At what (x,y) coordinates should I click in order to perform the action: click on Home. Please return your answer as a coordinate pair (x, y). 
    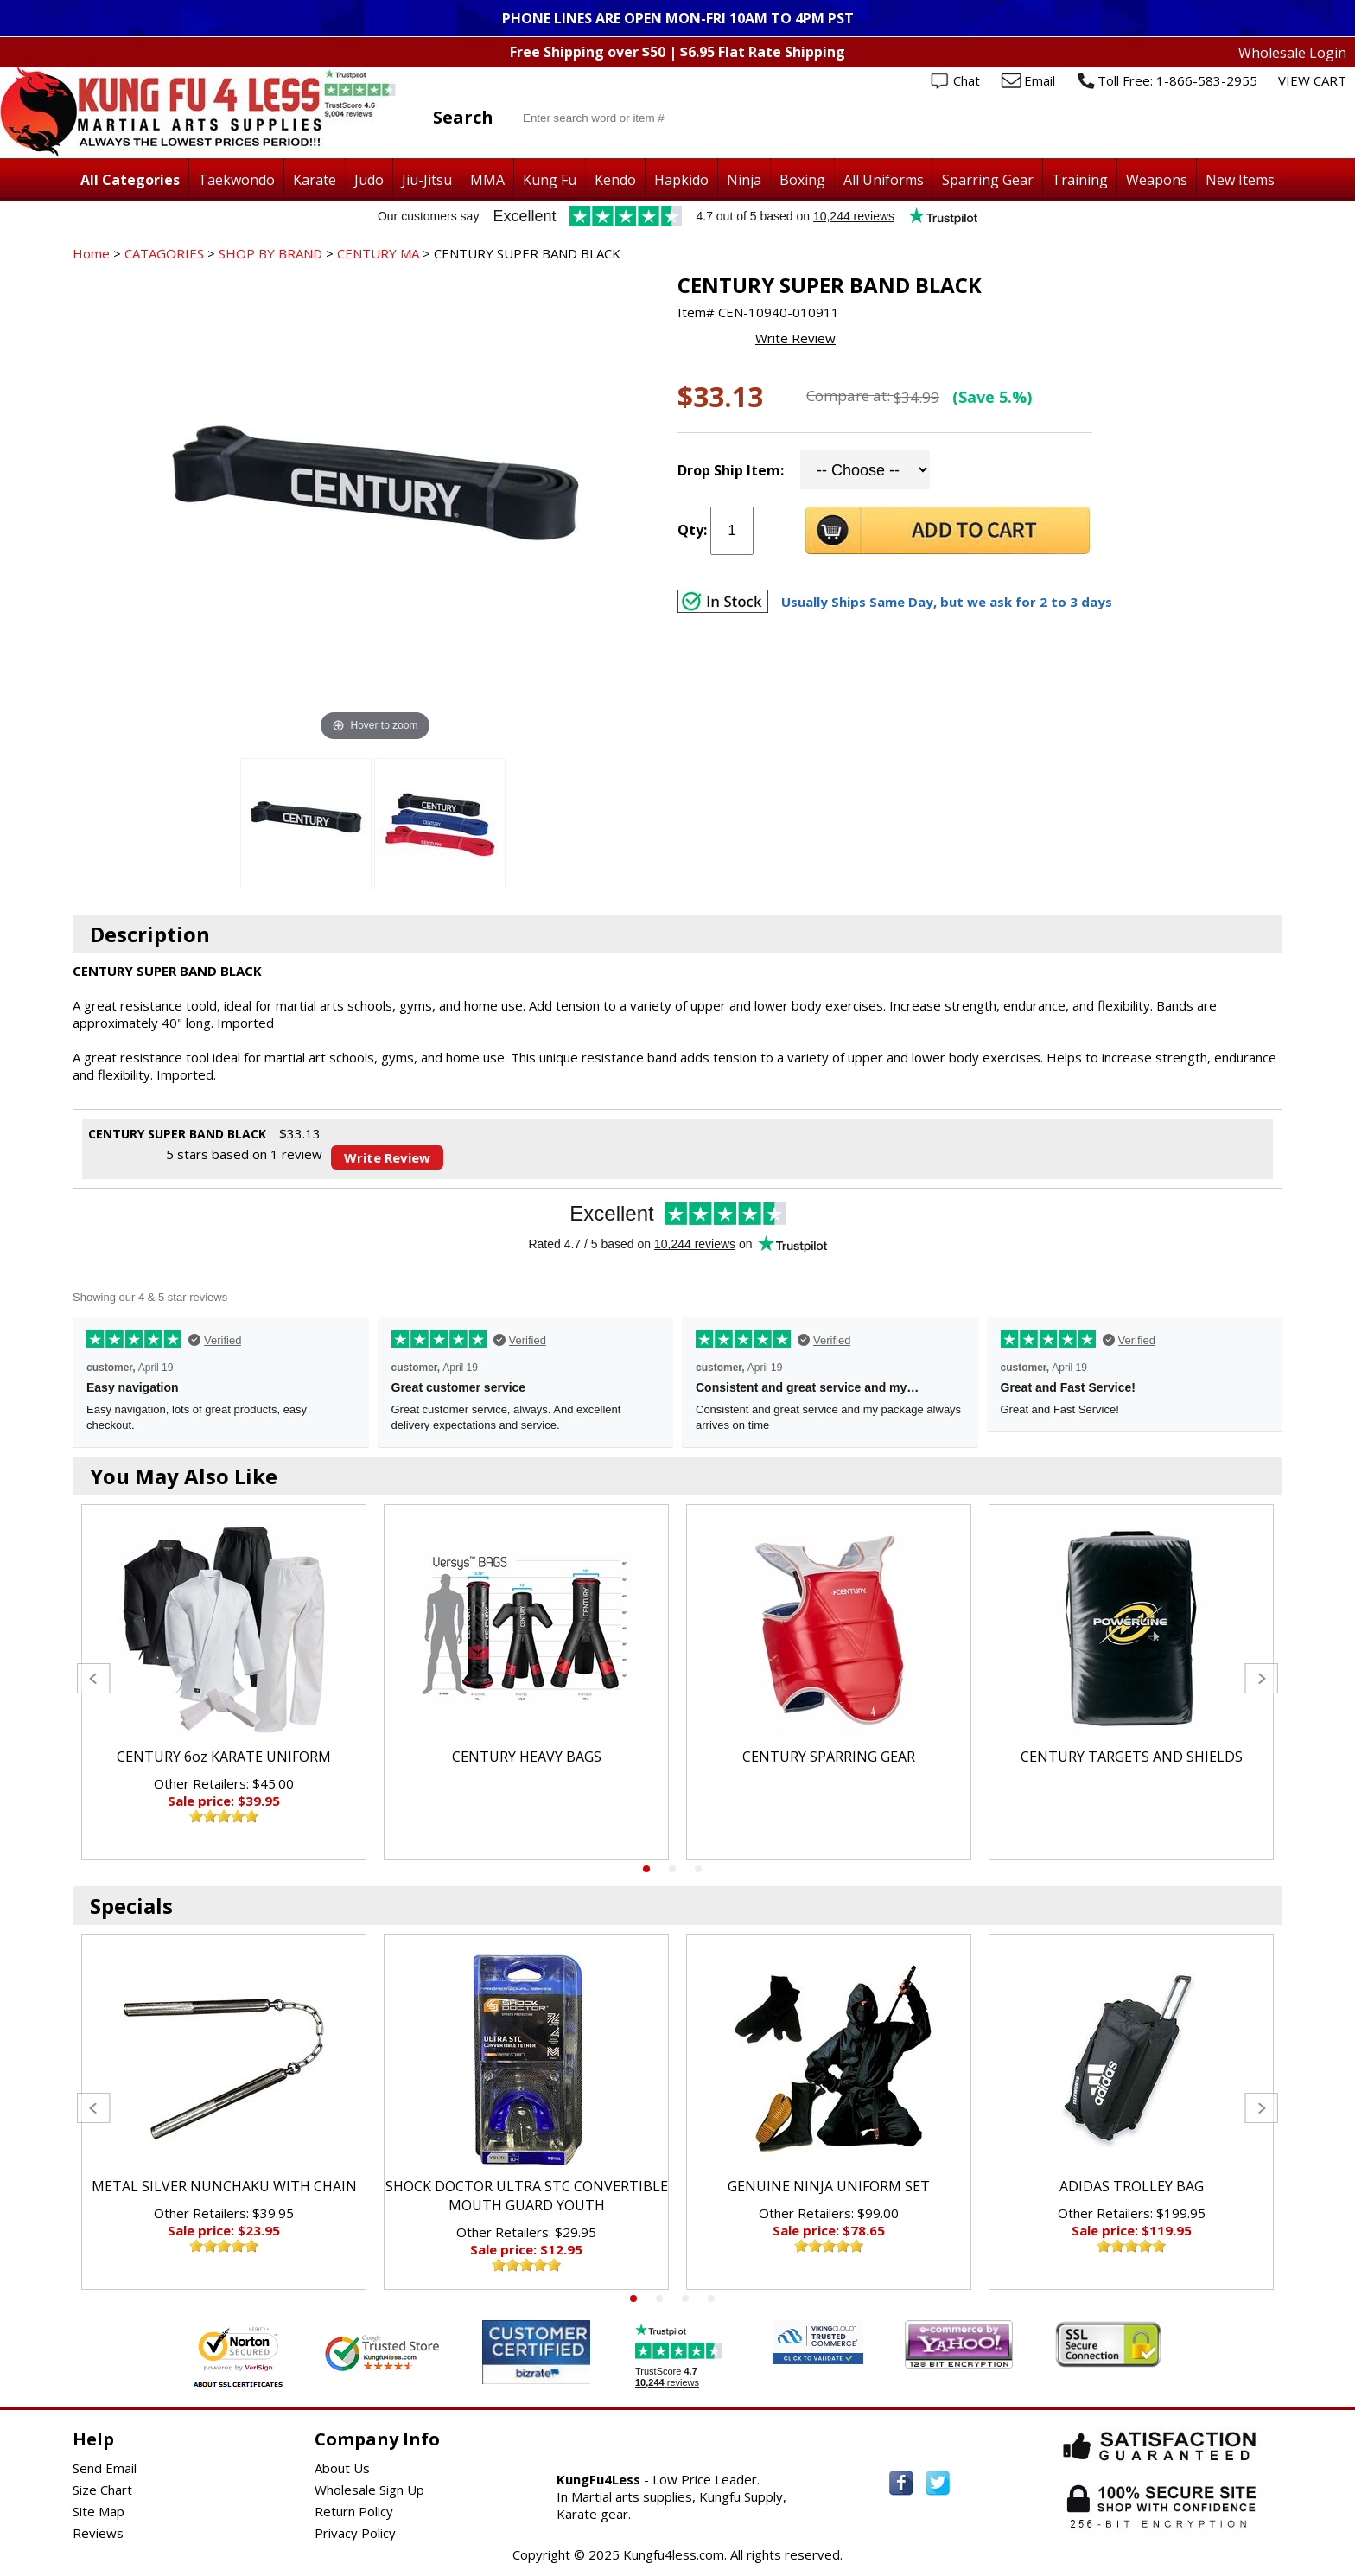
    Looking at the image, I should click on (91, 253).